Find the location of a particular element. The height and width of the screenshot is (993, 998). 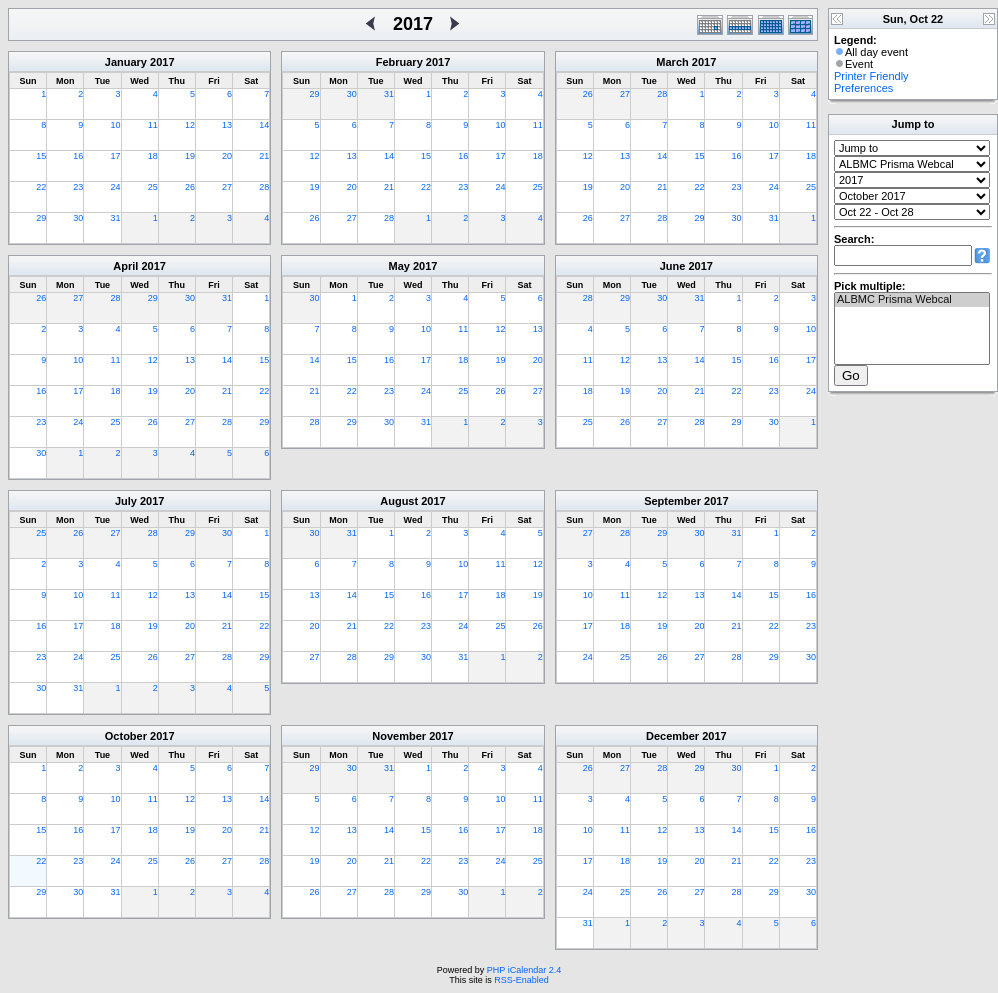

28 is located at coordinates (264, 187).